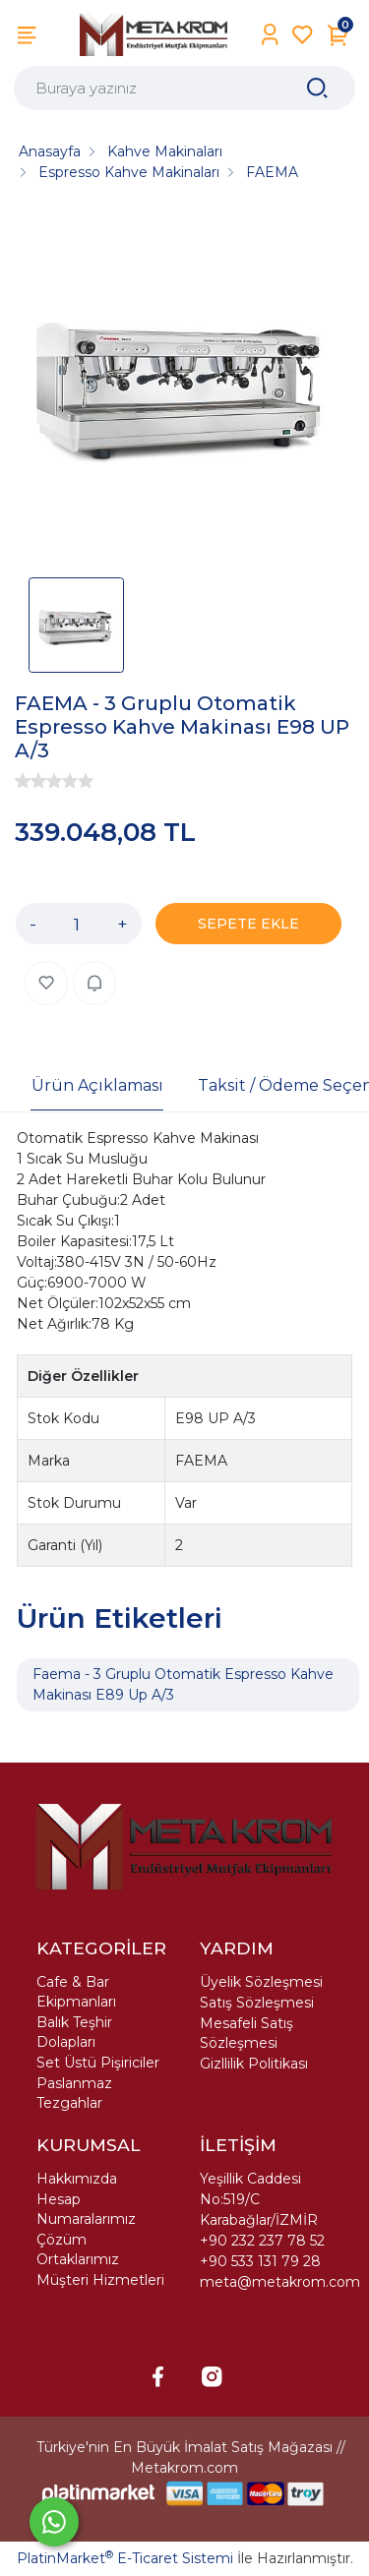 This screenshot has height=2576, width=369. I want to click on Paslanmaz Tezgahlar, so click(74, 2093).